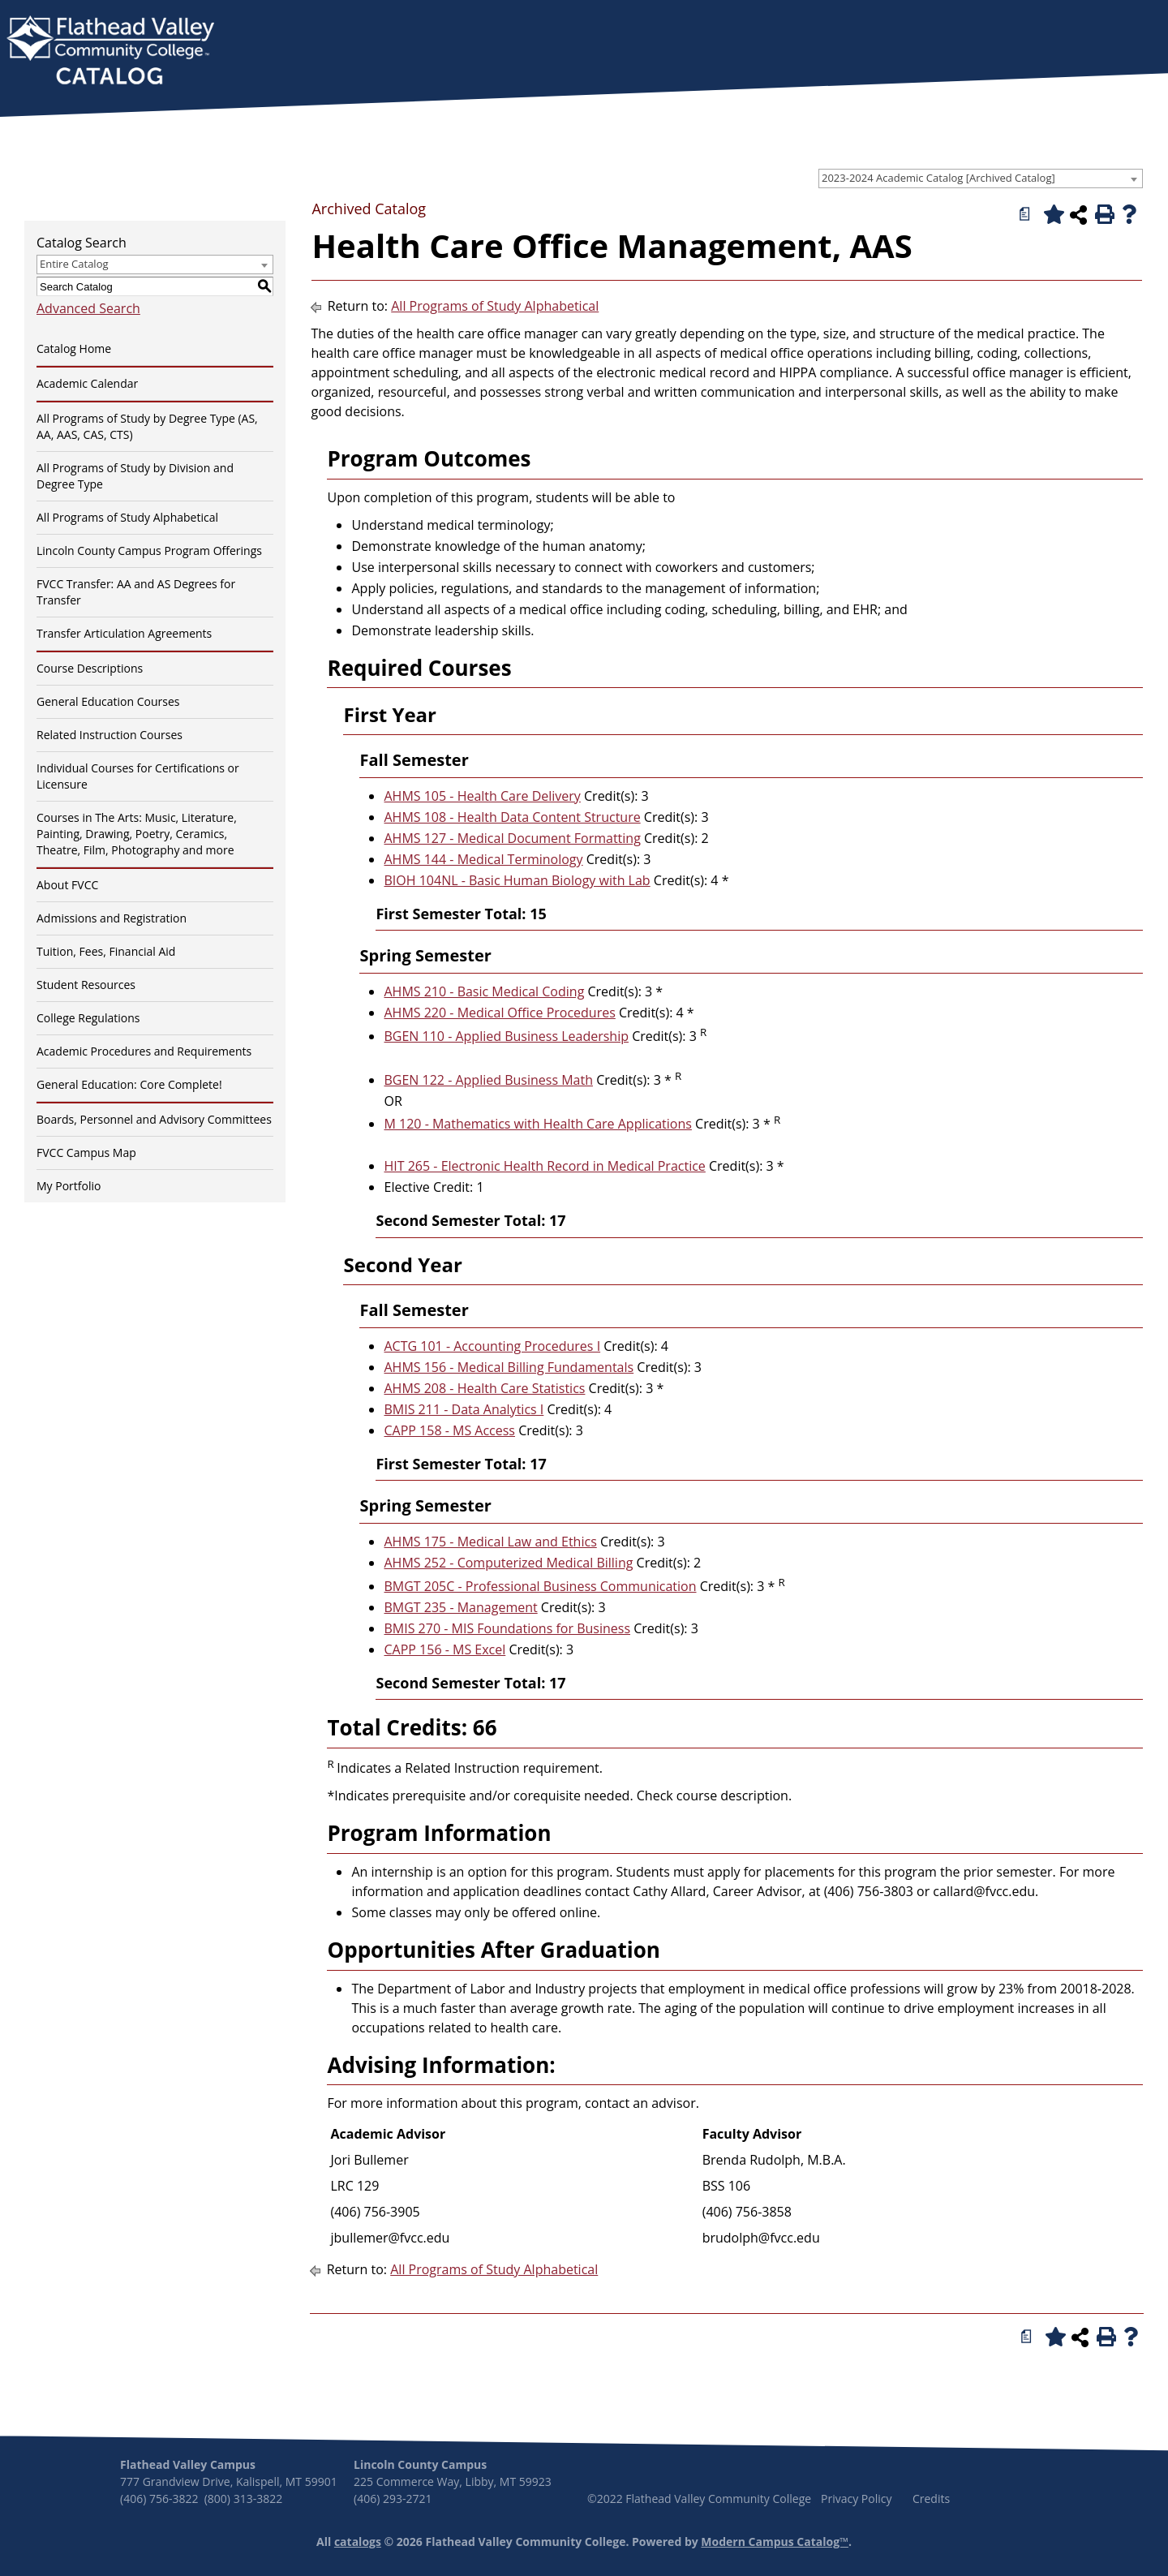 The image size is (1168, 2576). What do you see at coordinates (73, 348) in the screenshot?
I see `Catalog Home` at bounding box center [73, 348].